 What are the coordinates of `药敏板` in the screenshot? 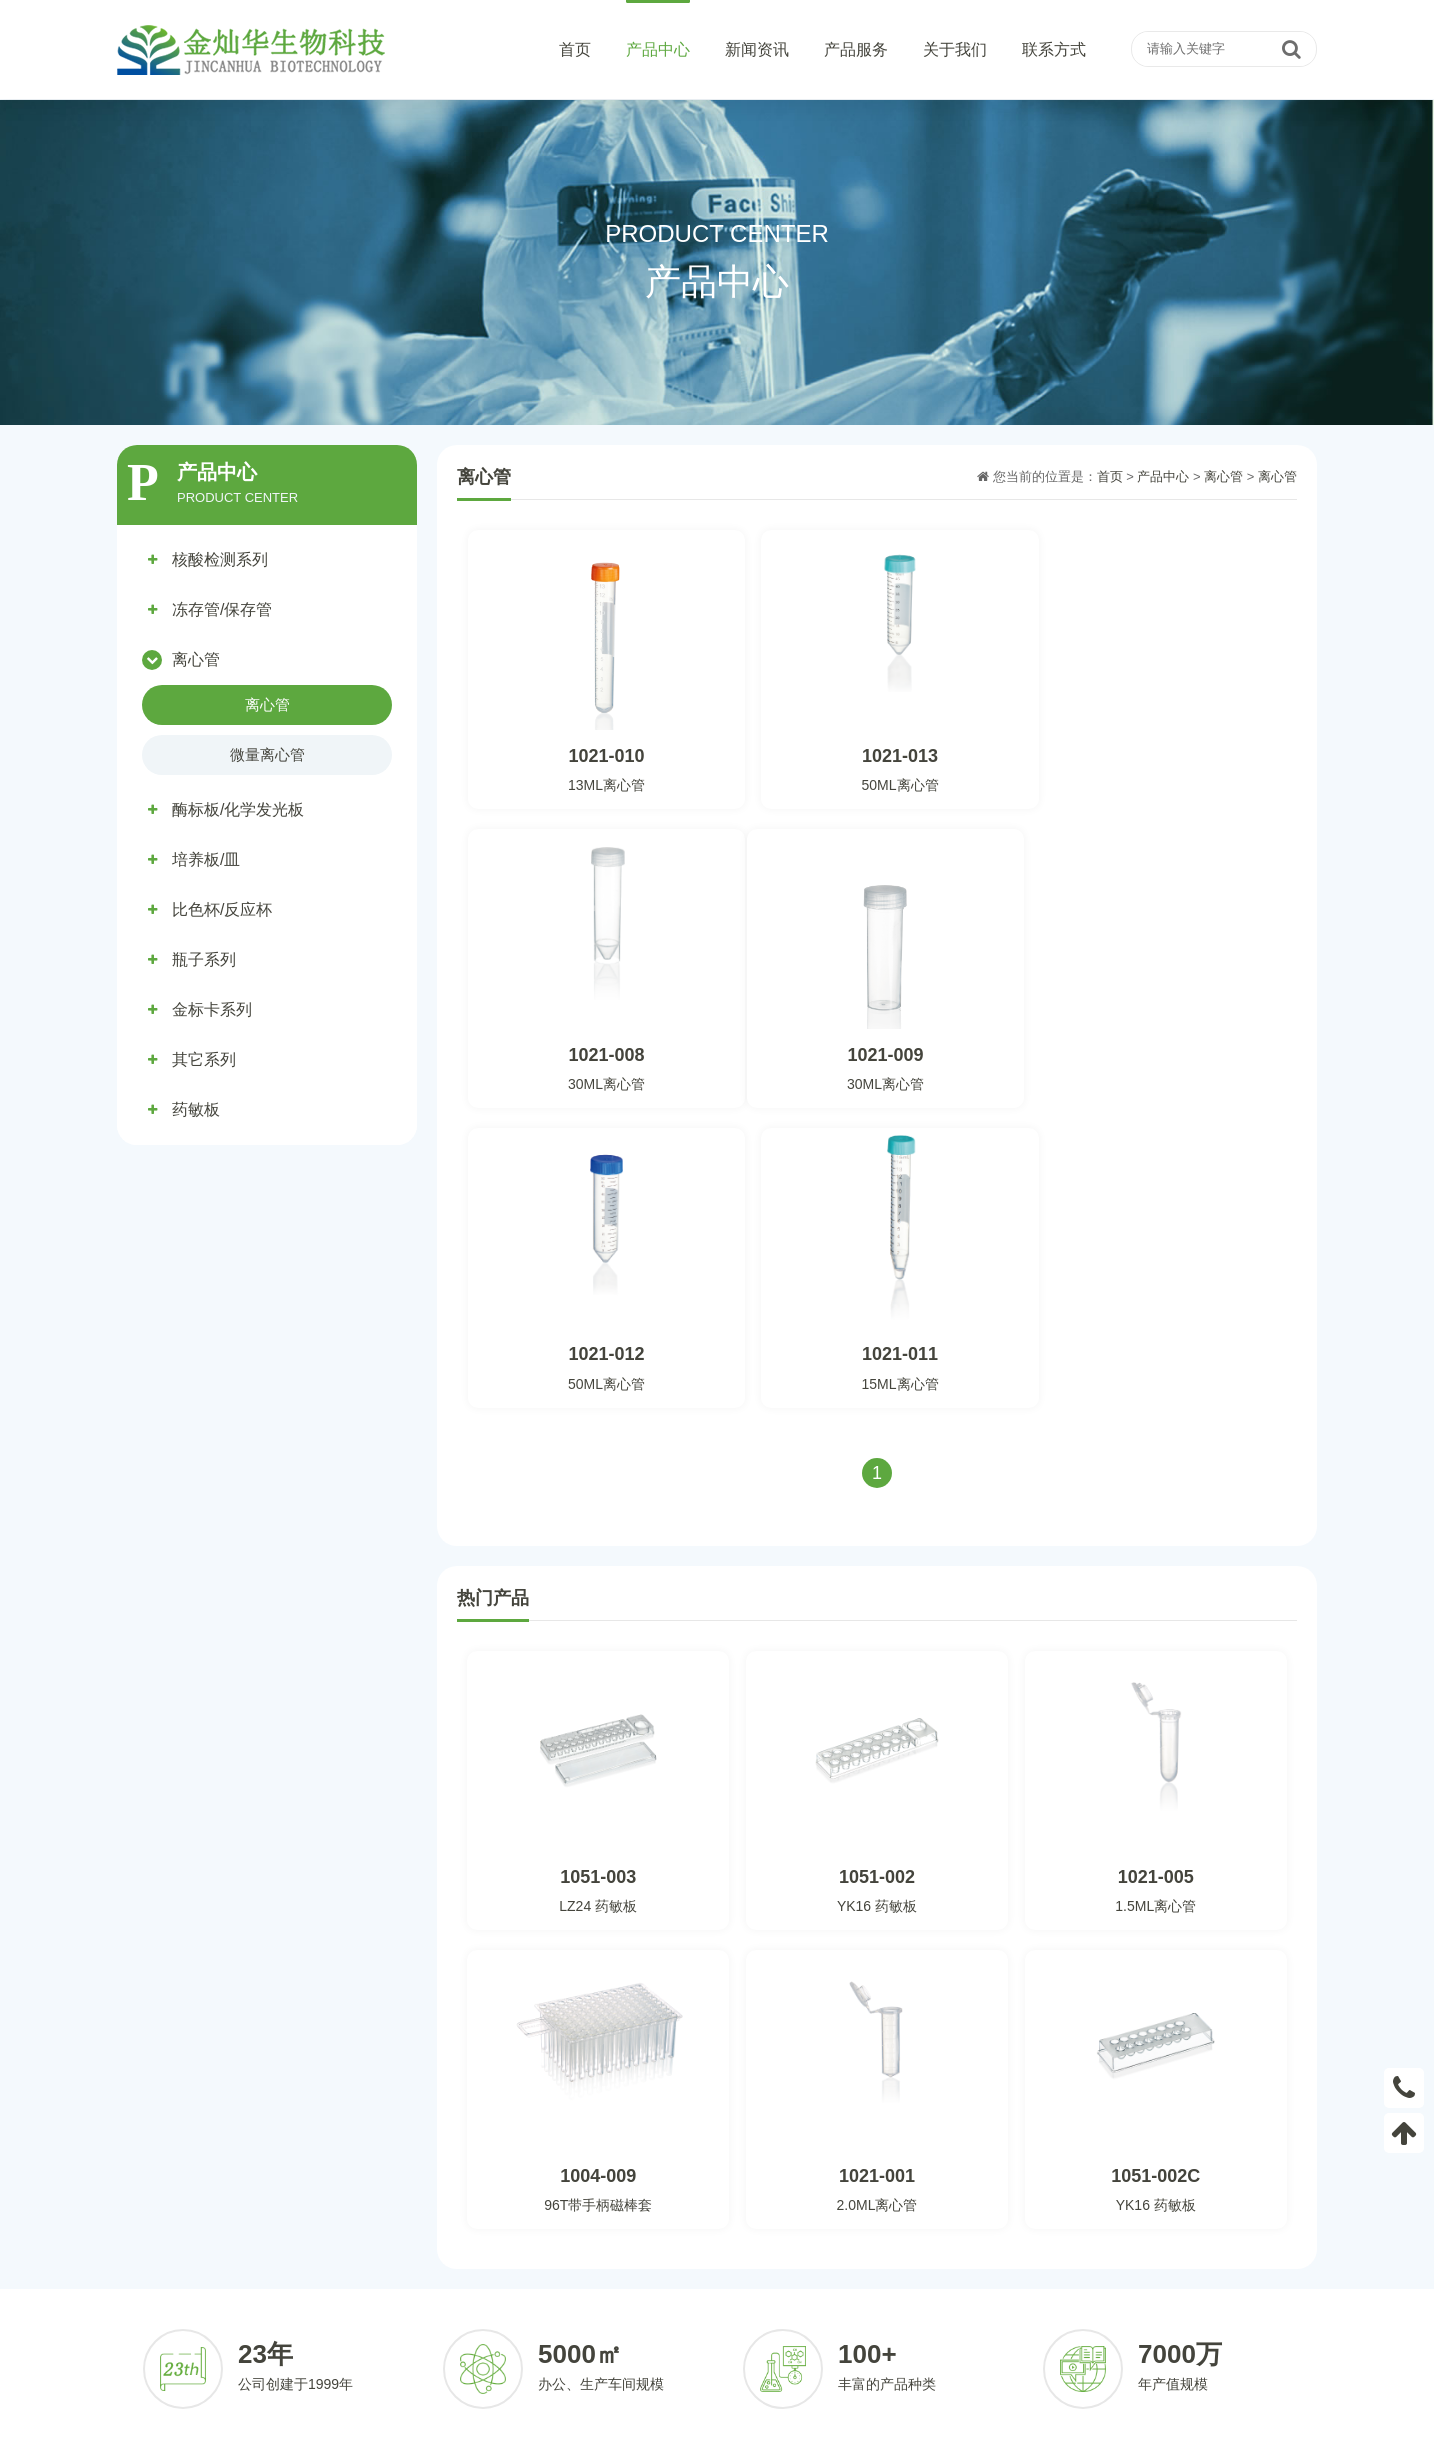 It's located at (196, 1109).